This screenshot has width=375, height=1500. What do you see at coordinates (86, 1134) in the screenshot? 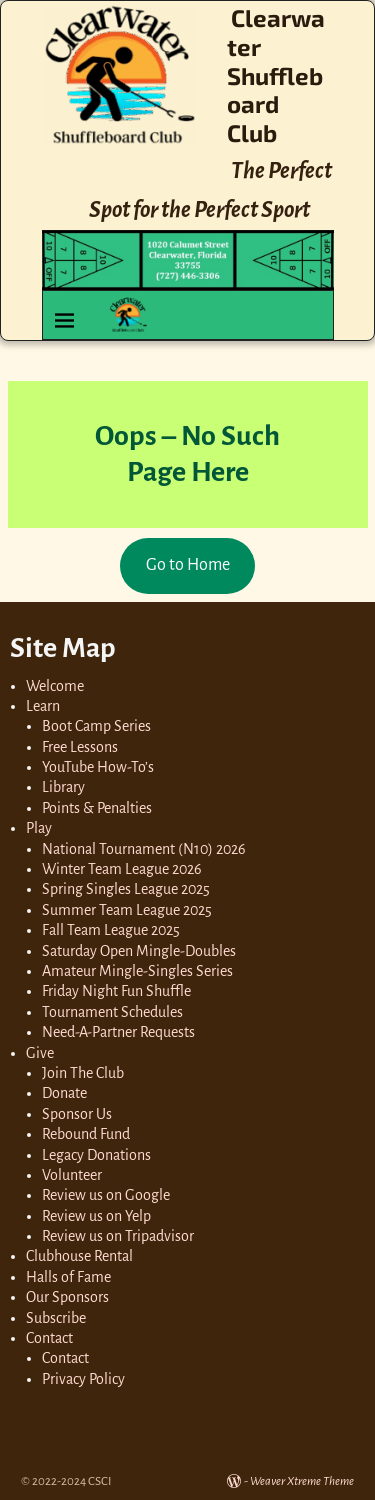
I see `Rebound Fund` at bounding box center [86, 1134].